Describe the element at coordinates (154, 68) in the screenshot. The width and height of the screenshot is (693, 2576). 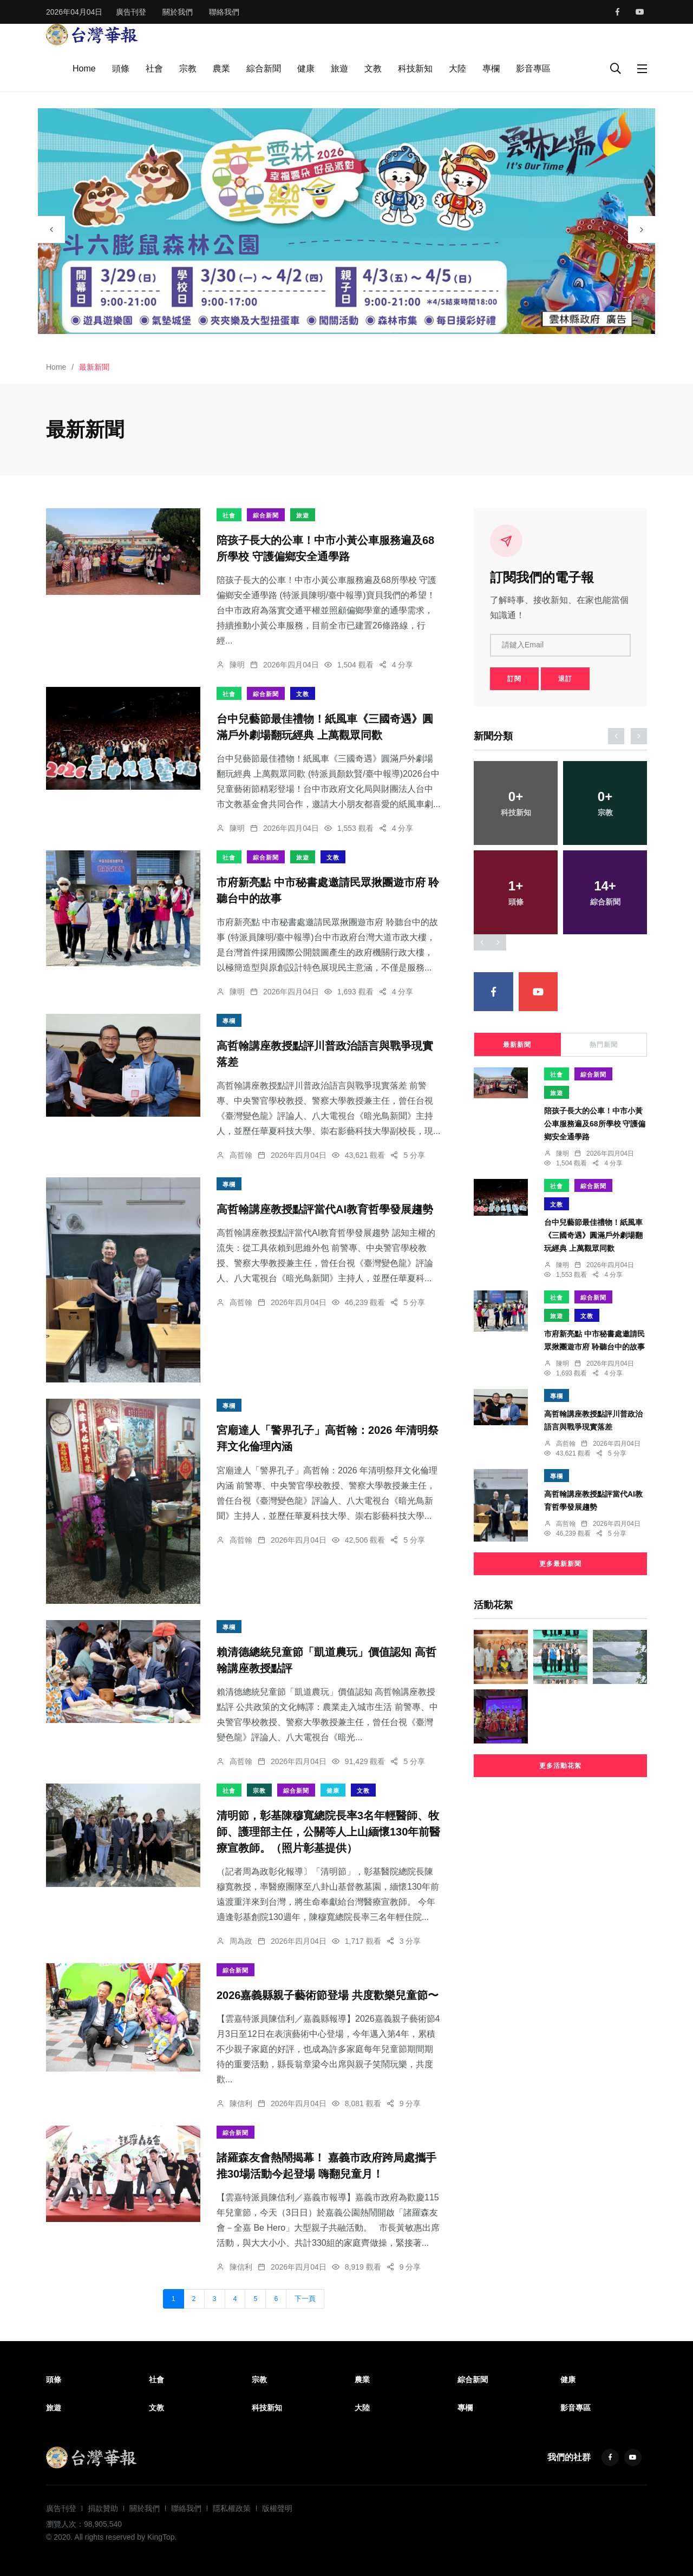
I see `社會` at that location.